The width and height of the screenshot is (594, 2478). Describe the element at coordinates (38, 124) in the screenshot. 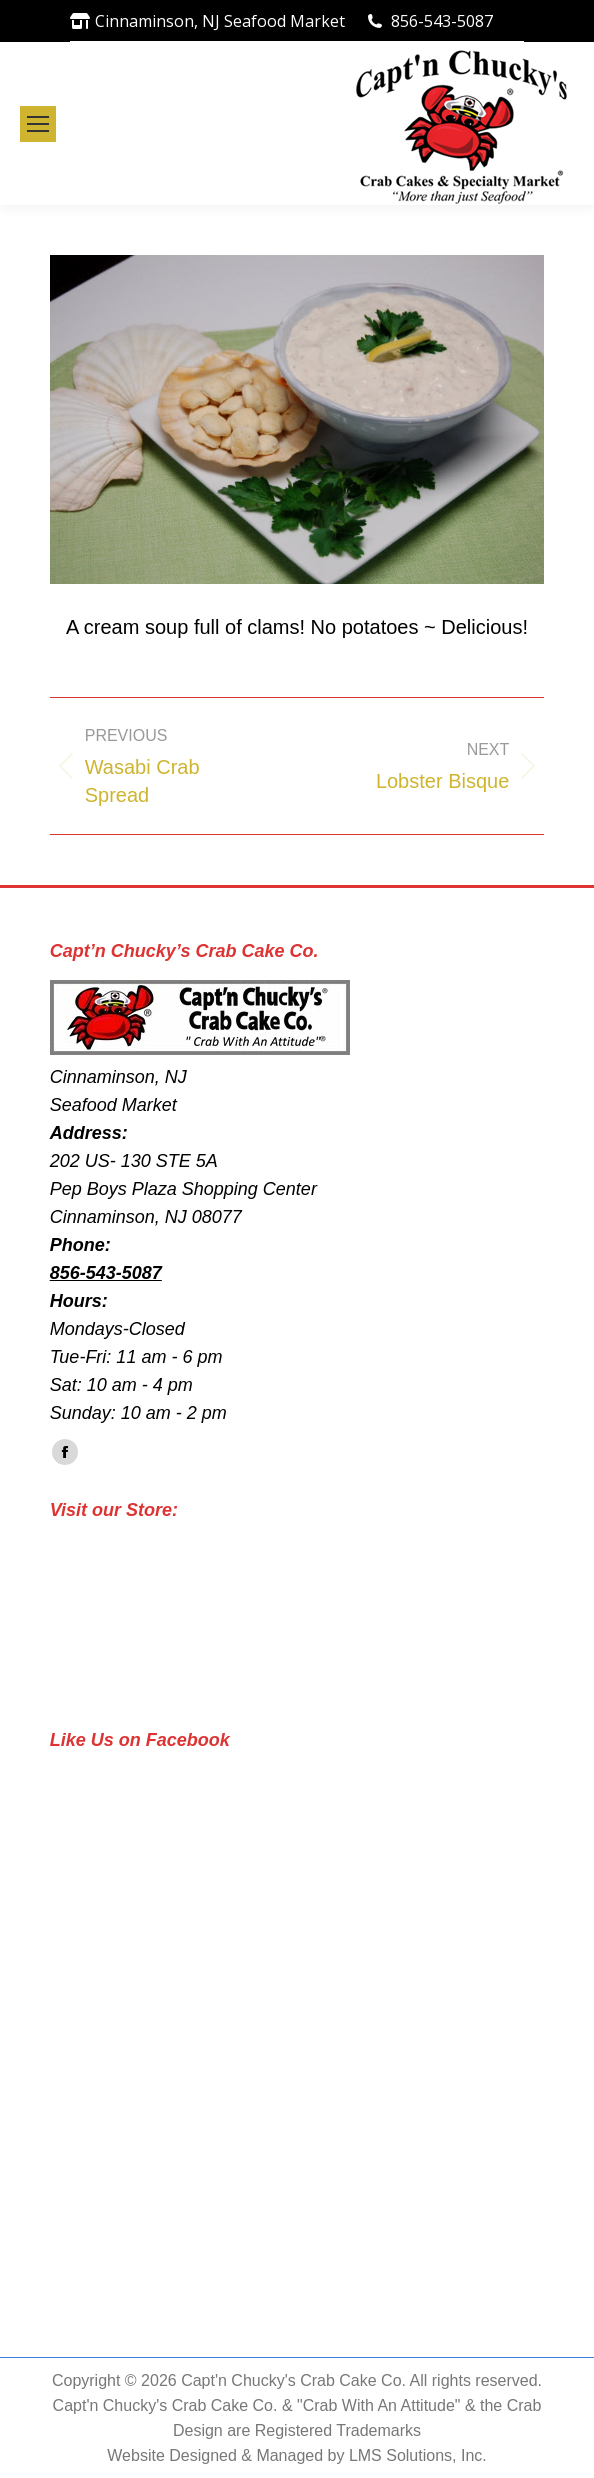

I see `[Mobile menu icon]` at that location.